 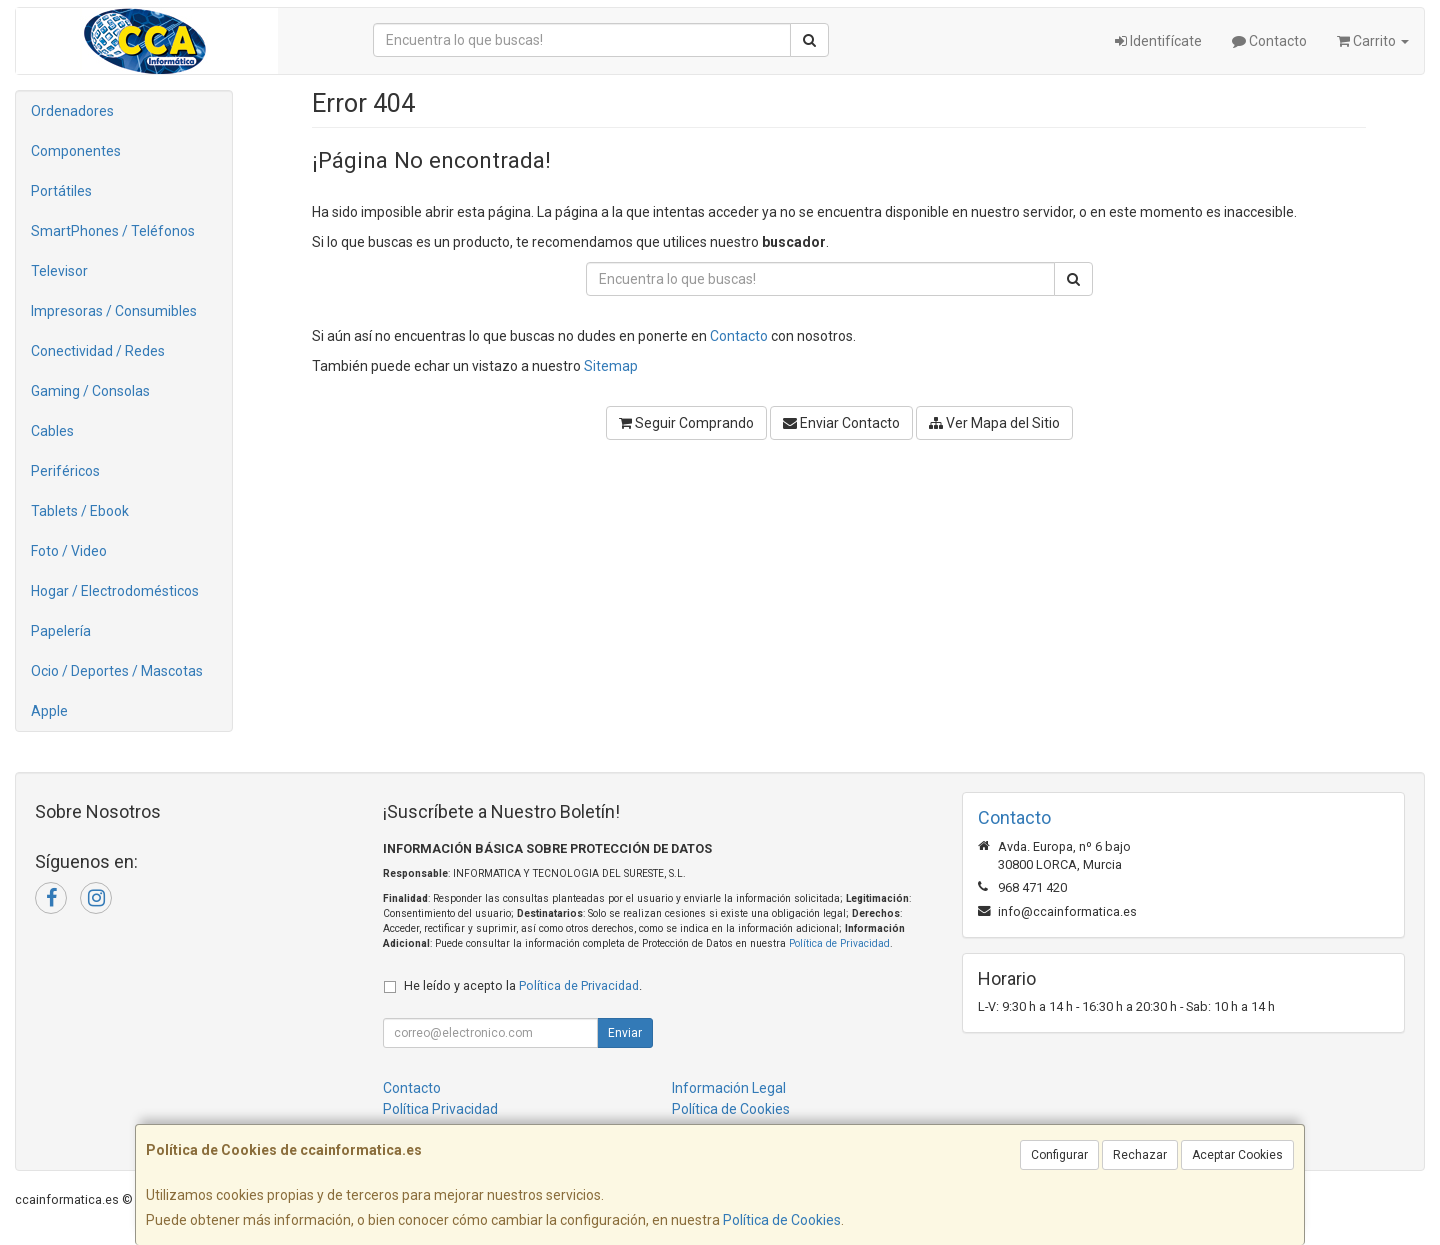 I want to click on Rechazar, so click(x=1140, y=1155).